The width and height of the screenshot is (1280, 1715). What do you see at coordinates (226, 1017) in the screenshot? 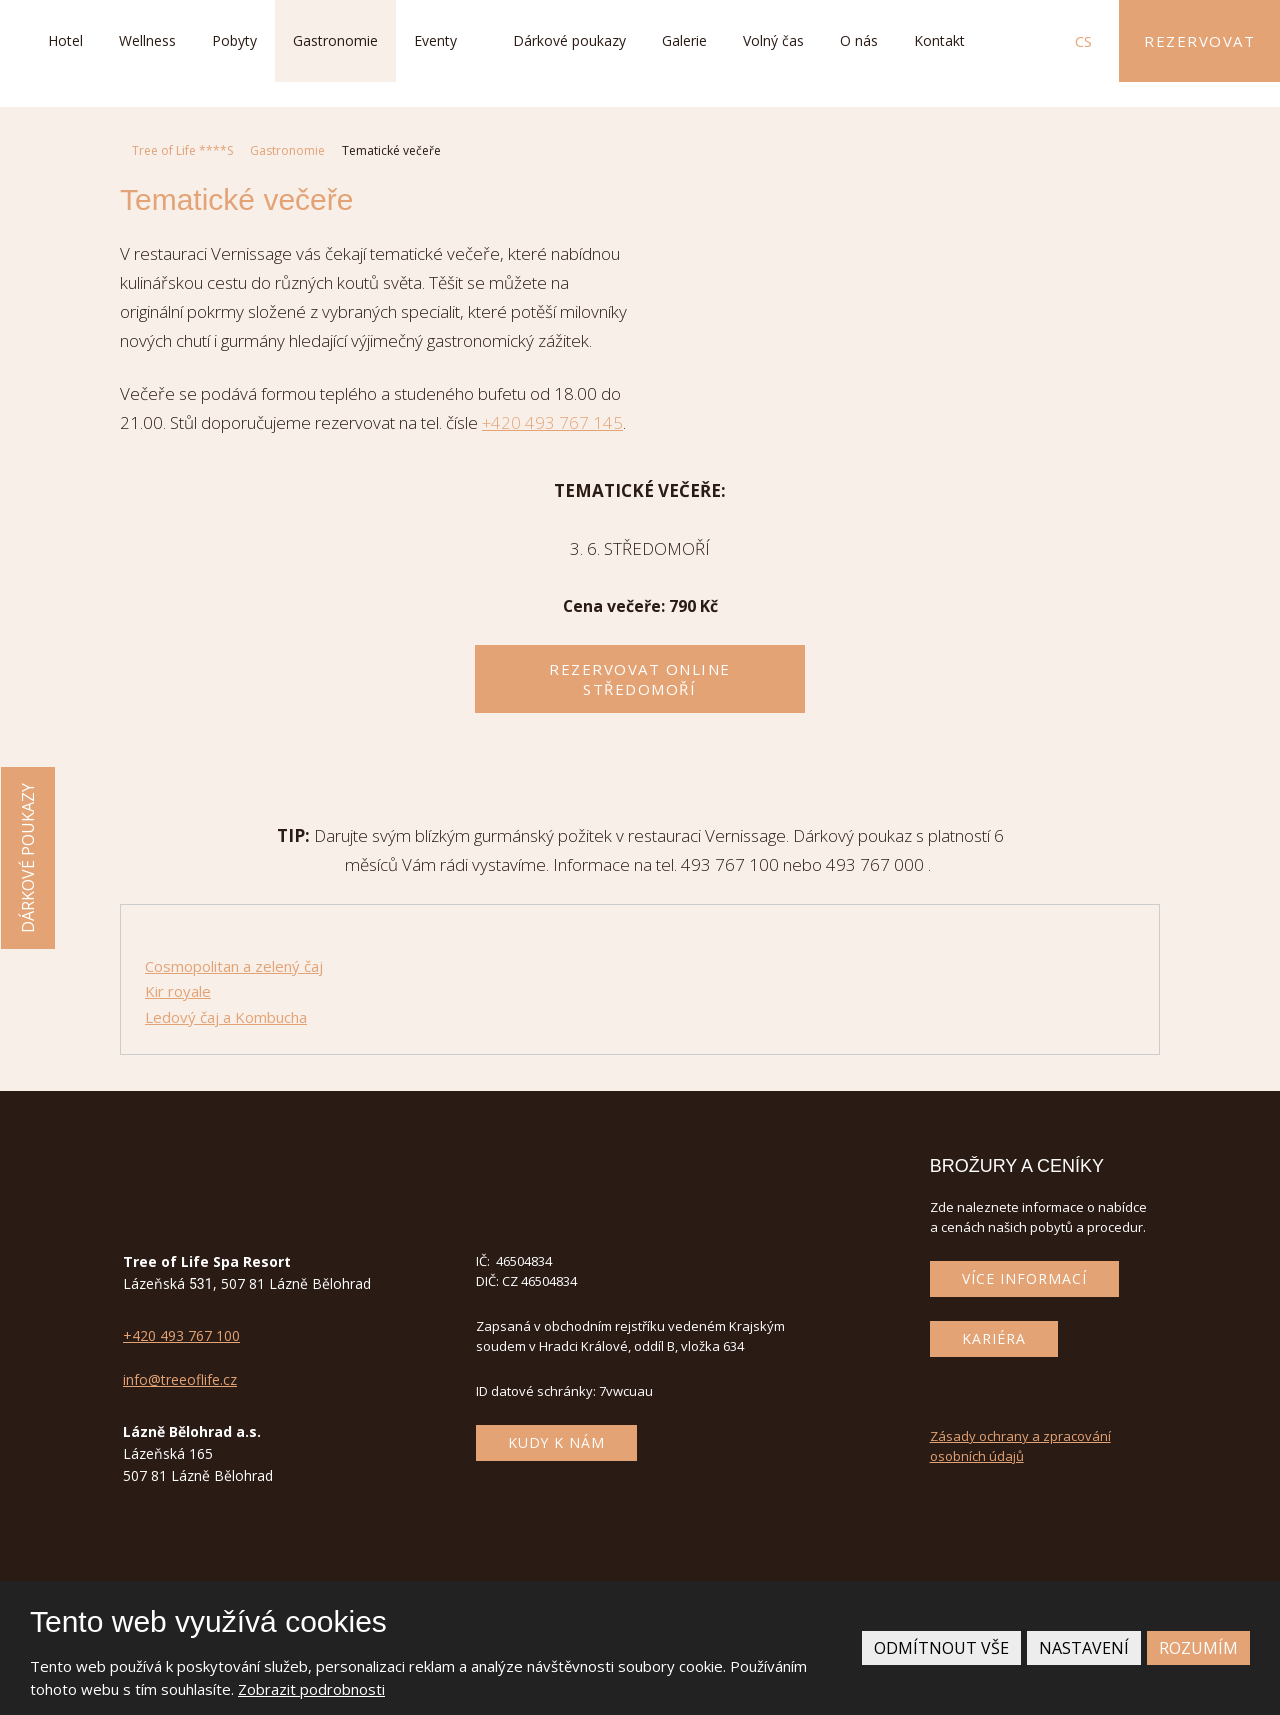
I see `Ledový čaj a Kombucha` at bounding box center [226, 1017].